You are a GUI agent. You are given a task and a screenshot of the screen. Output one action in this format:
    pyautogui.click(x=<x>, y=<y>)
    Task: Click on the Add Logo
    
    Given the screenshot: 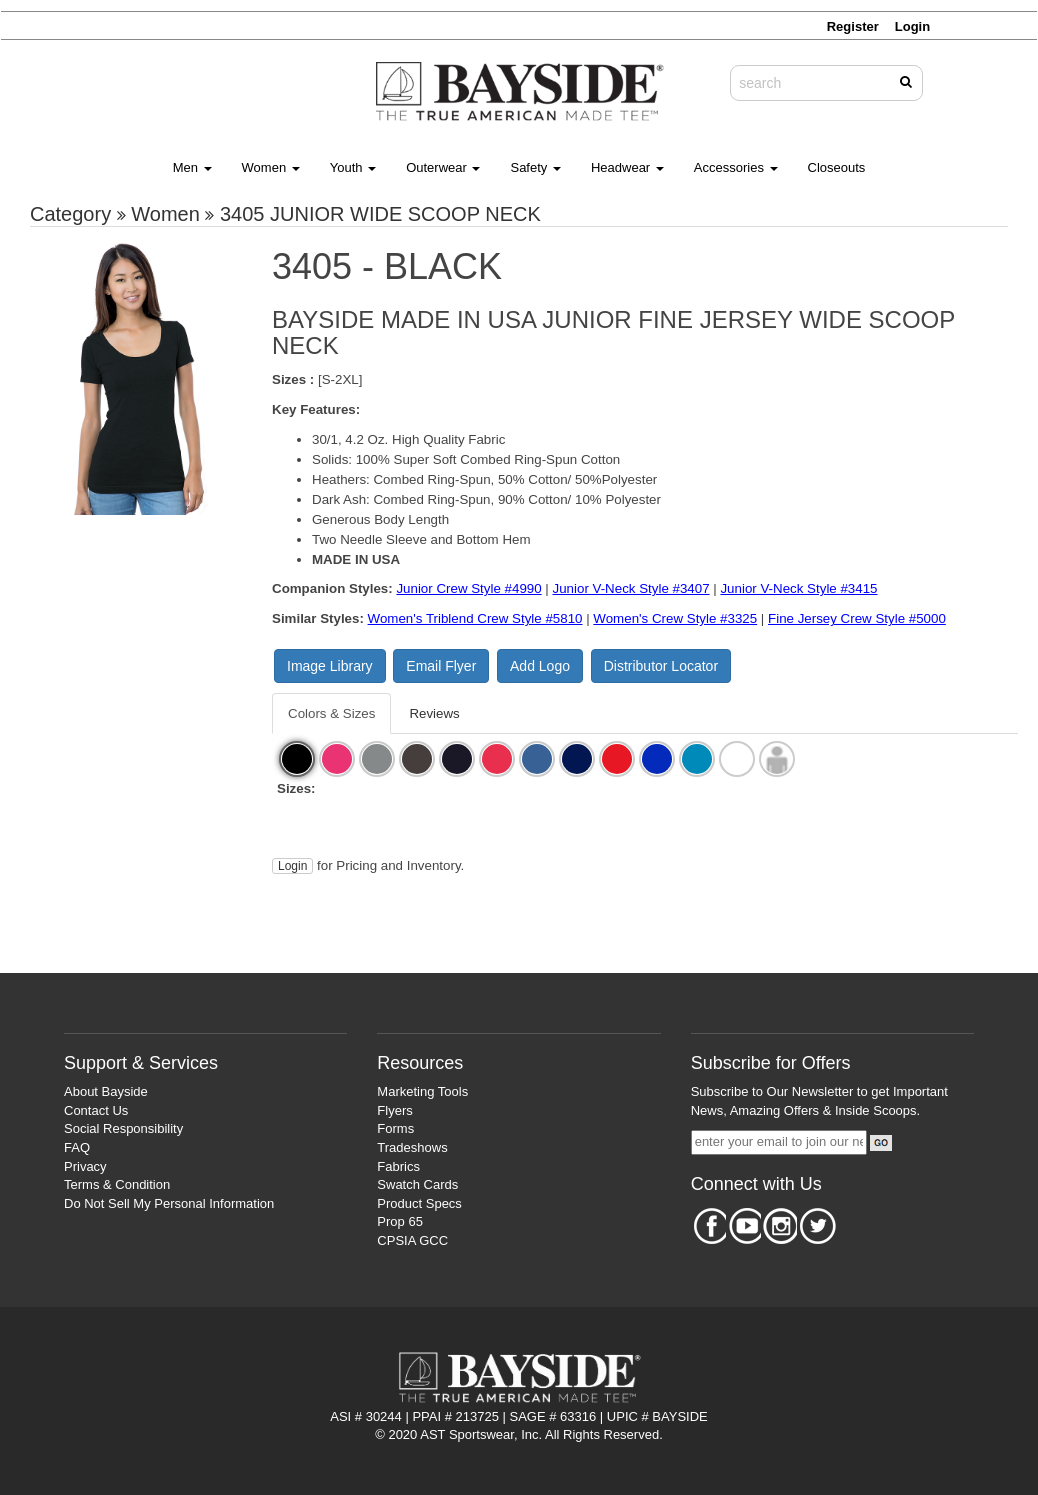 What is the action you would take?
    pyautogui.click(x=540, y=666)
    